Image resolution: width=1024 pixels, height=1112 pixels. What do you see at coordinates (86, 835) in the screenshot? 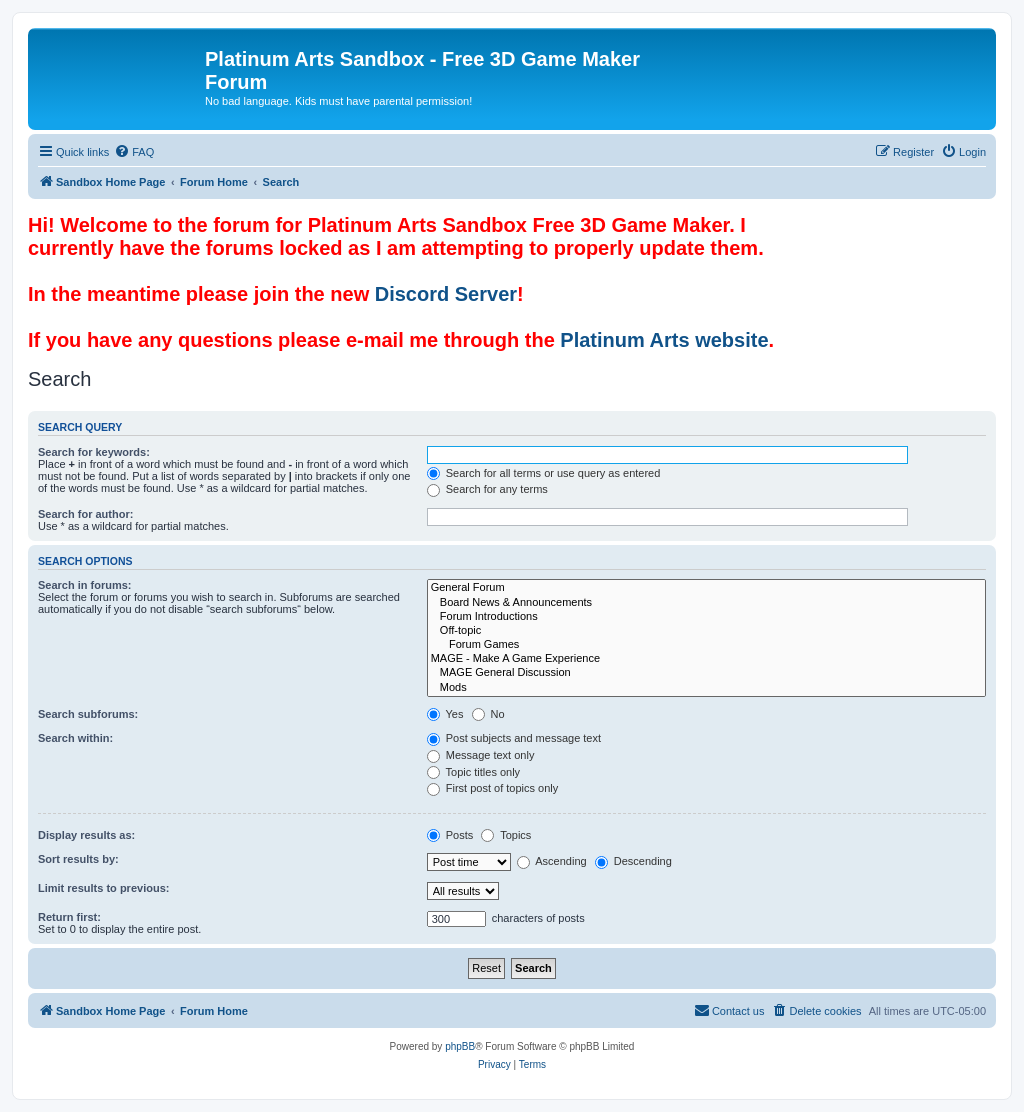
I see `Display results as:` at bounding box center [86, 835].